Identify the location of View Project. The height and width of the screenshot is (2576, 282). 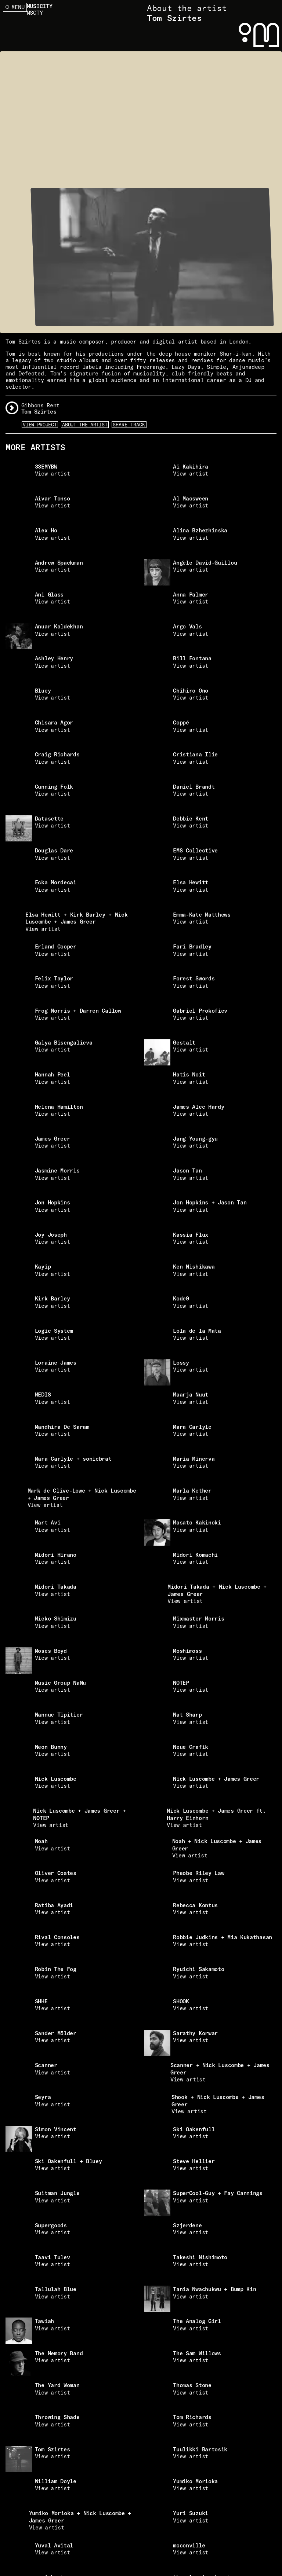
(40, 425).